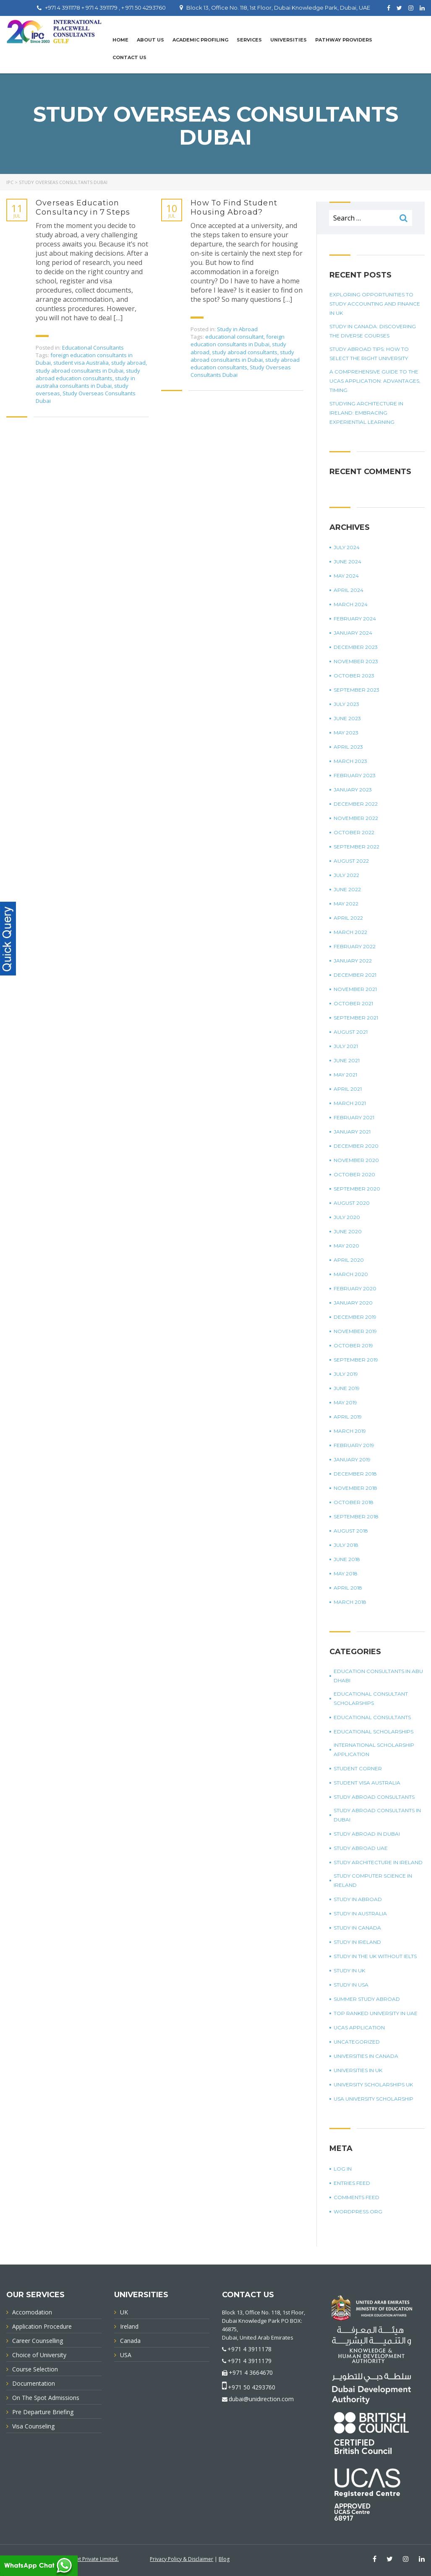 The height and width of the screenshot is (2576, 431). What do you see at coordinates (345, 1074) in the screenshot?
I see `May 2021` at bounding box center [345, 1074].